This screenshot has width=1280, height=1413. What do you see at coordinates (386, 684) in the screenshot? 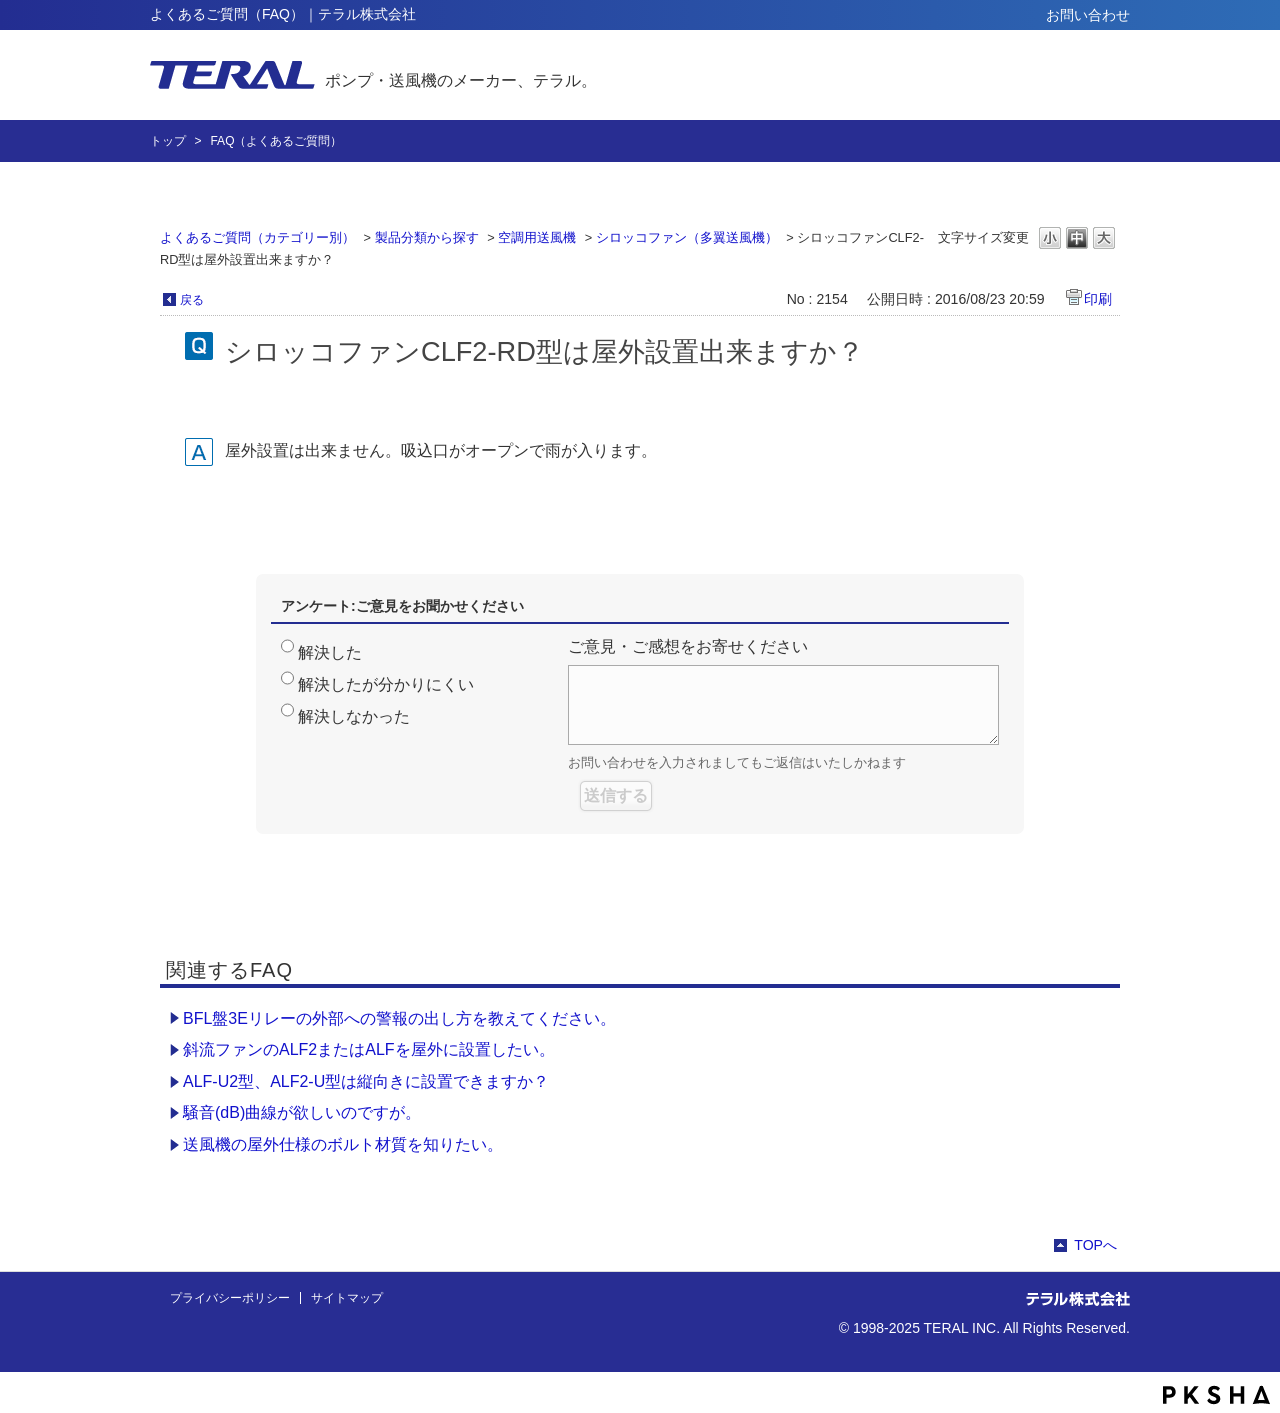
I see `解決したが分かりにくい` at bounding box center [386, 684].